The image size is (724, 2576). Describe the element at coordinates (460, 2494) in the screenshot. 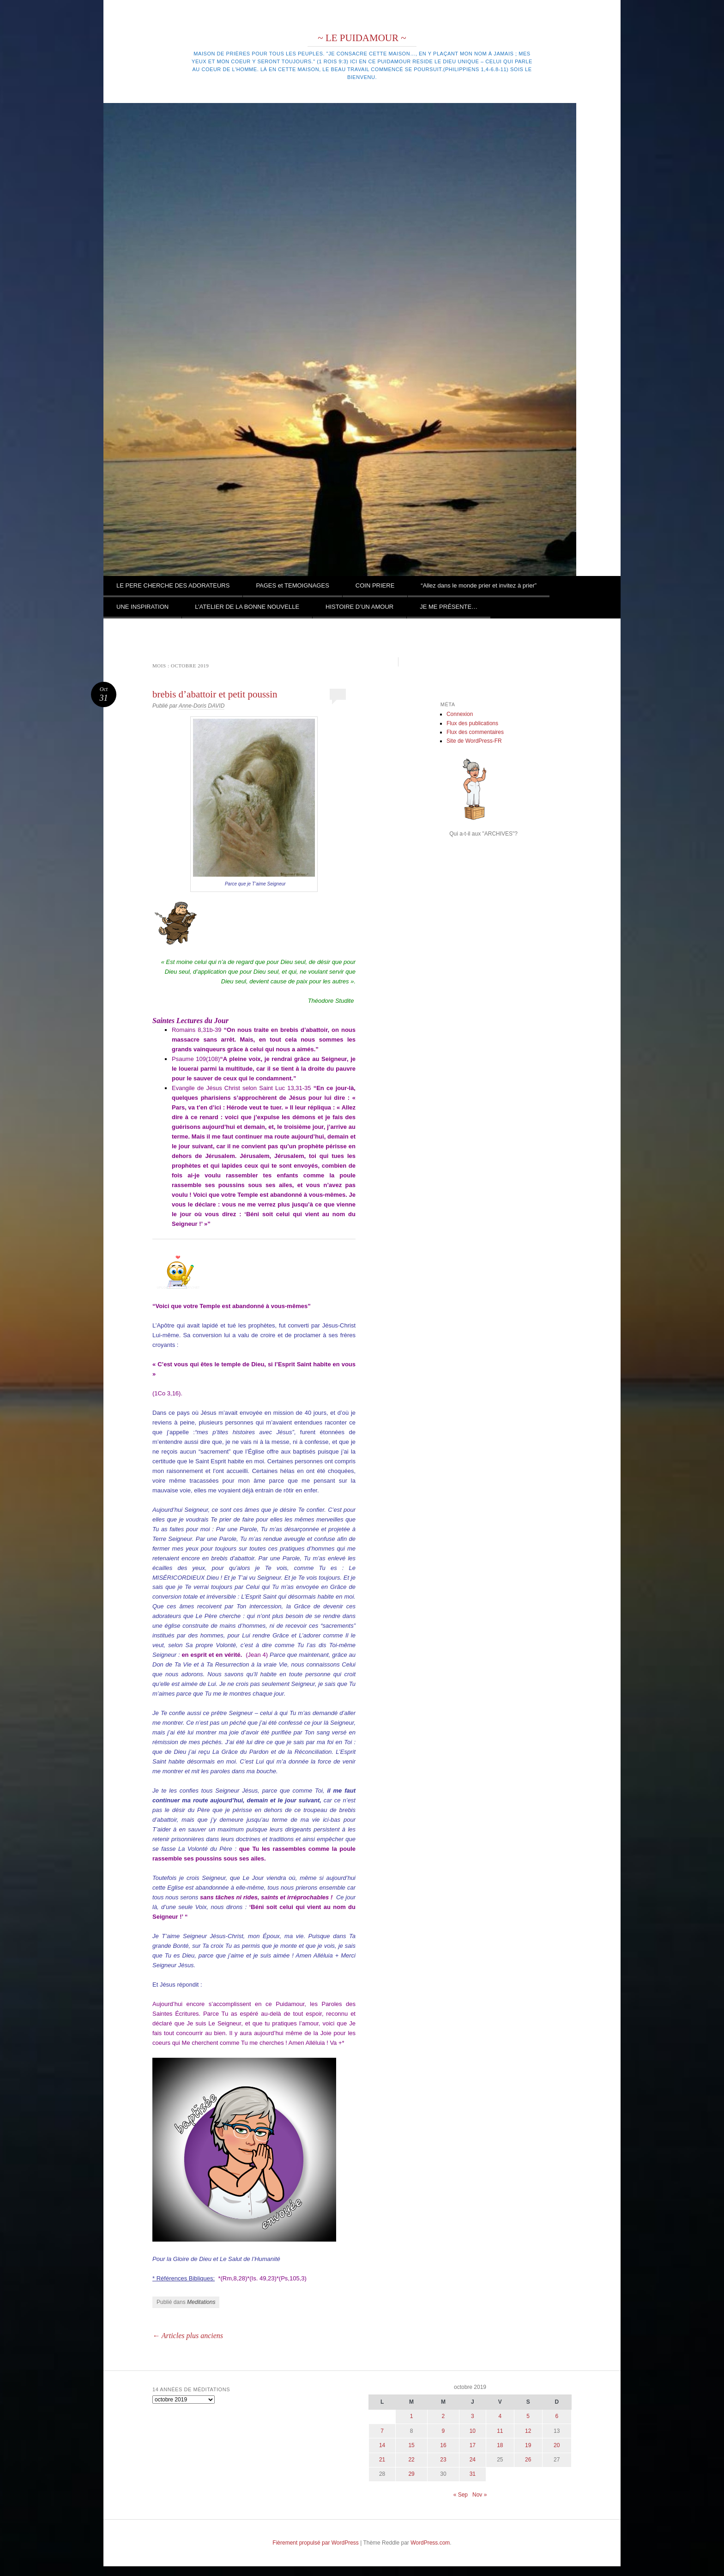

I see `« Sep` at that location.